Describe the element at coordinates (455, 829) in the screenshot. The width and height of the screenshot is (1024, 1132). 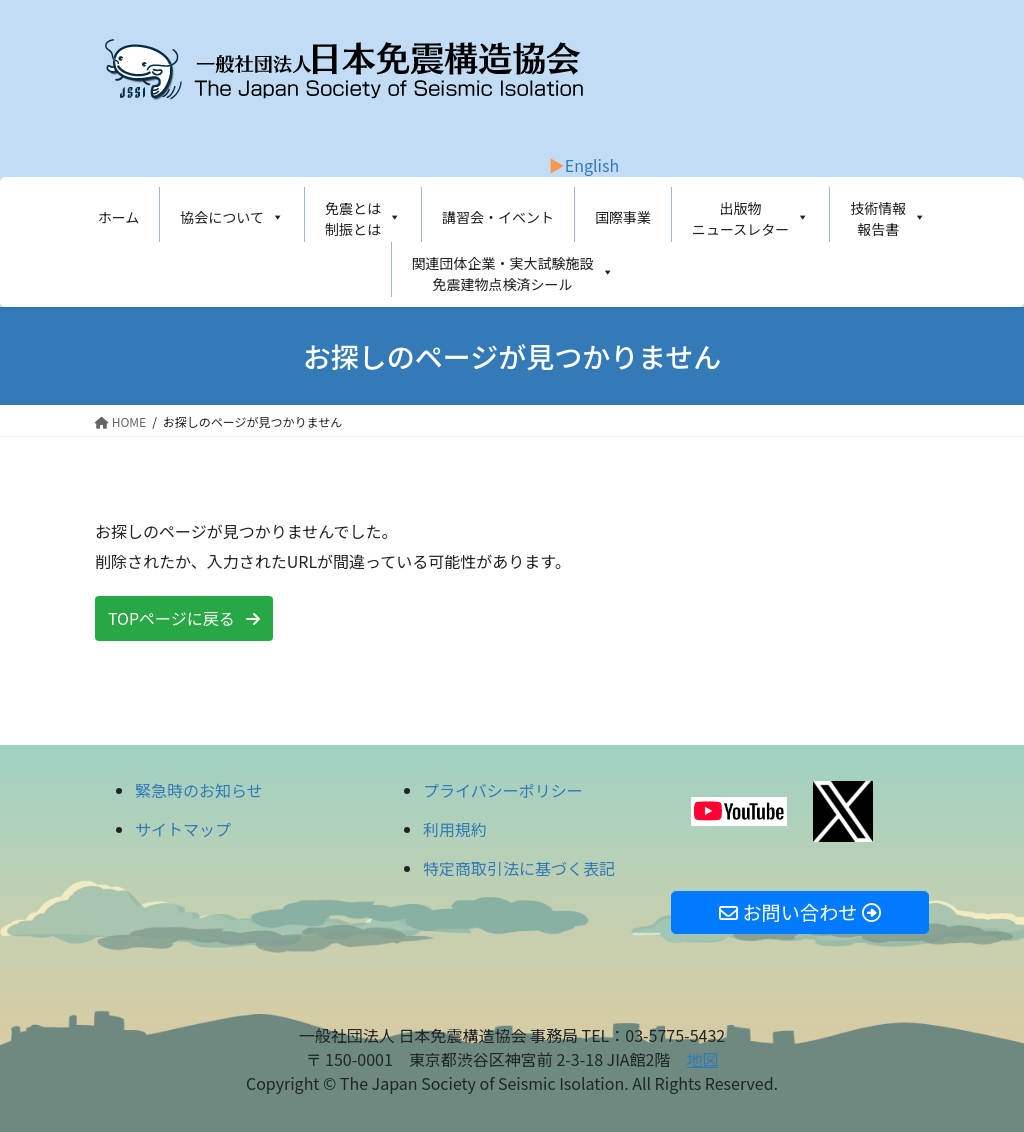
I see `利用規約` at that location.